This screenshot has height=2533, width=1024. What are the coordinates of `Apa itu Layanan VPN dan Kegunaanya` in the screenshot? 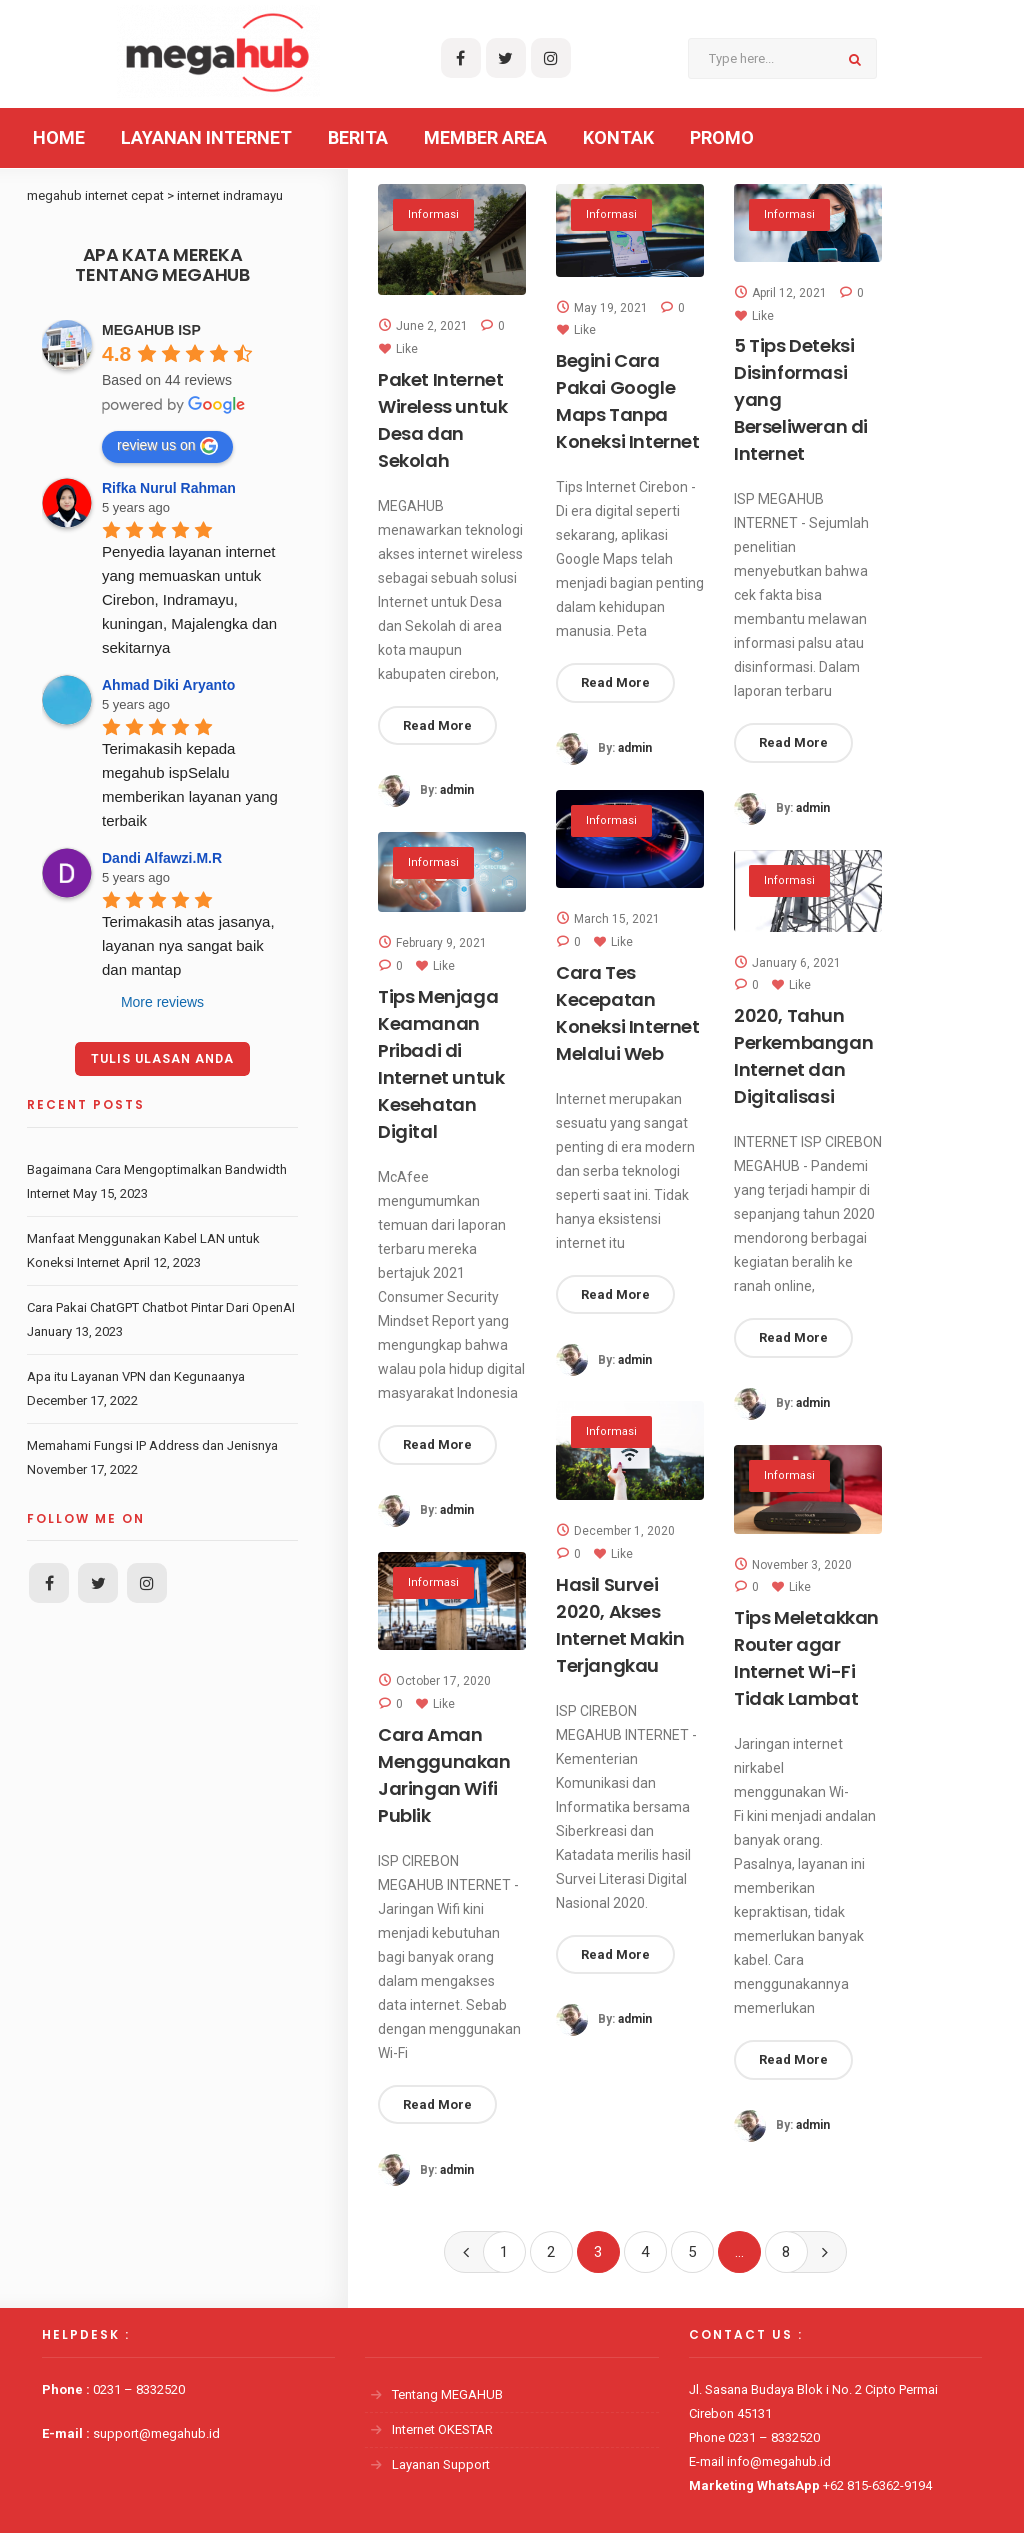 It's located at (136, 1376).